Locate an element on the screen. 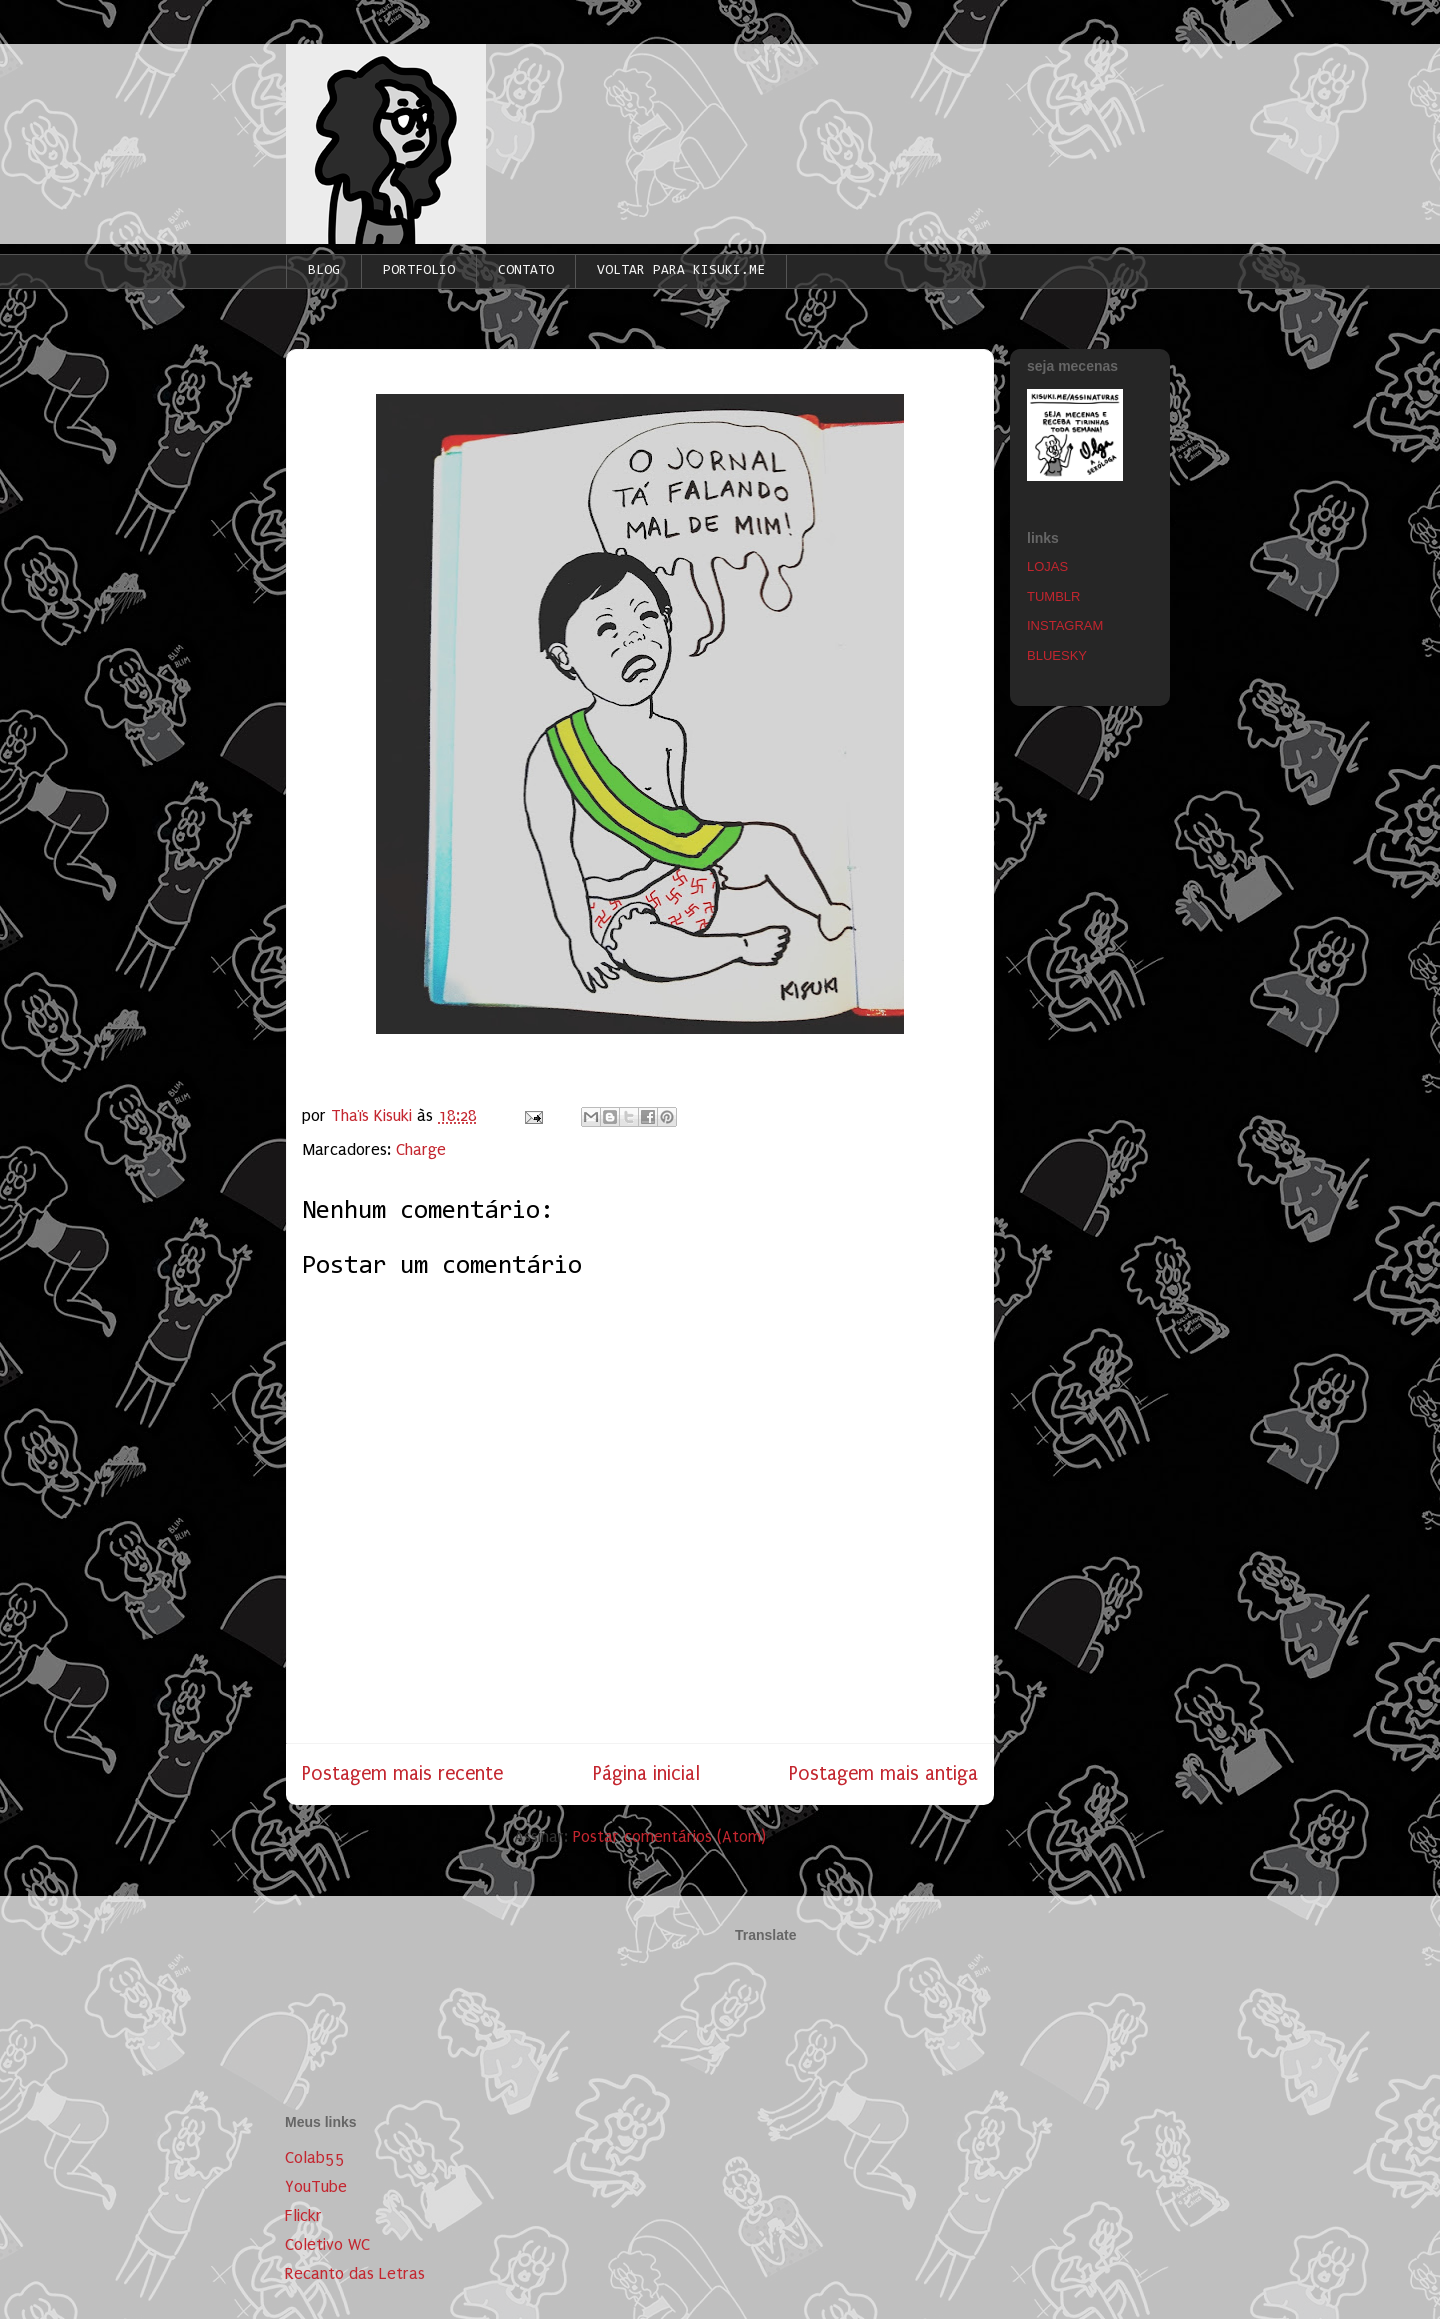  BLUESKY is located at coordinates (1057, 655).